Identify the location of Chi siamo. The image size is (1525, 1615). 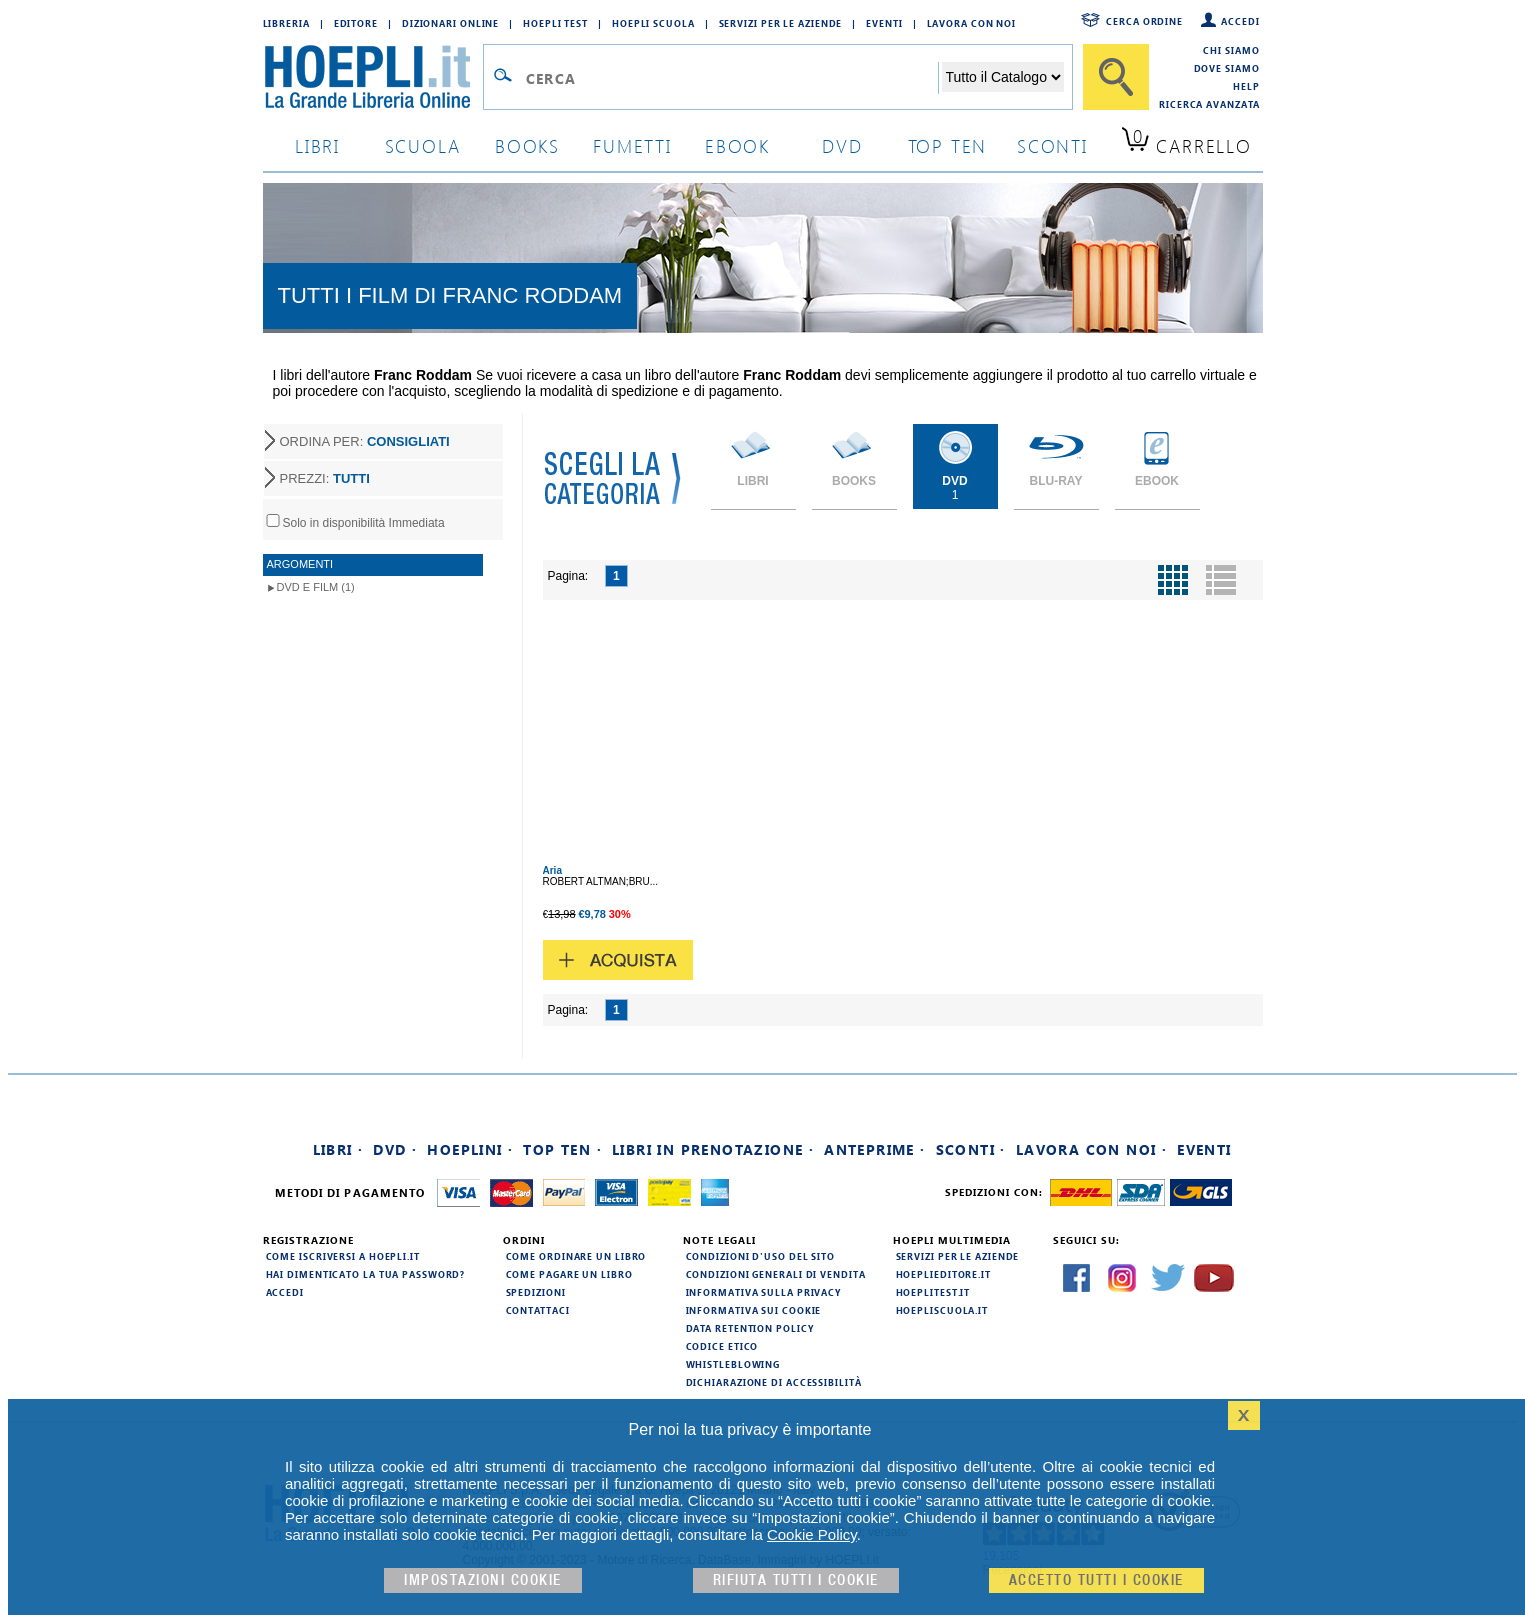
(1231, 50).